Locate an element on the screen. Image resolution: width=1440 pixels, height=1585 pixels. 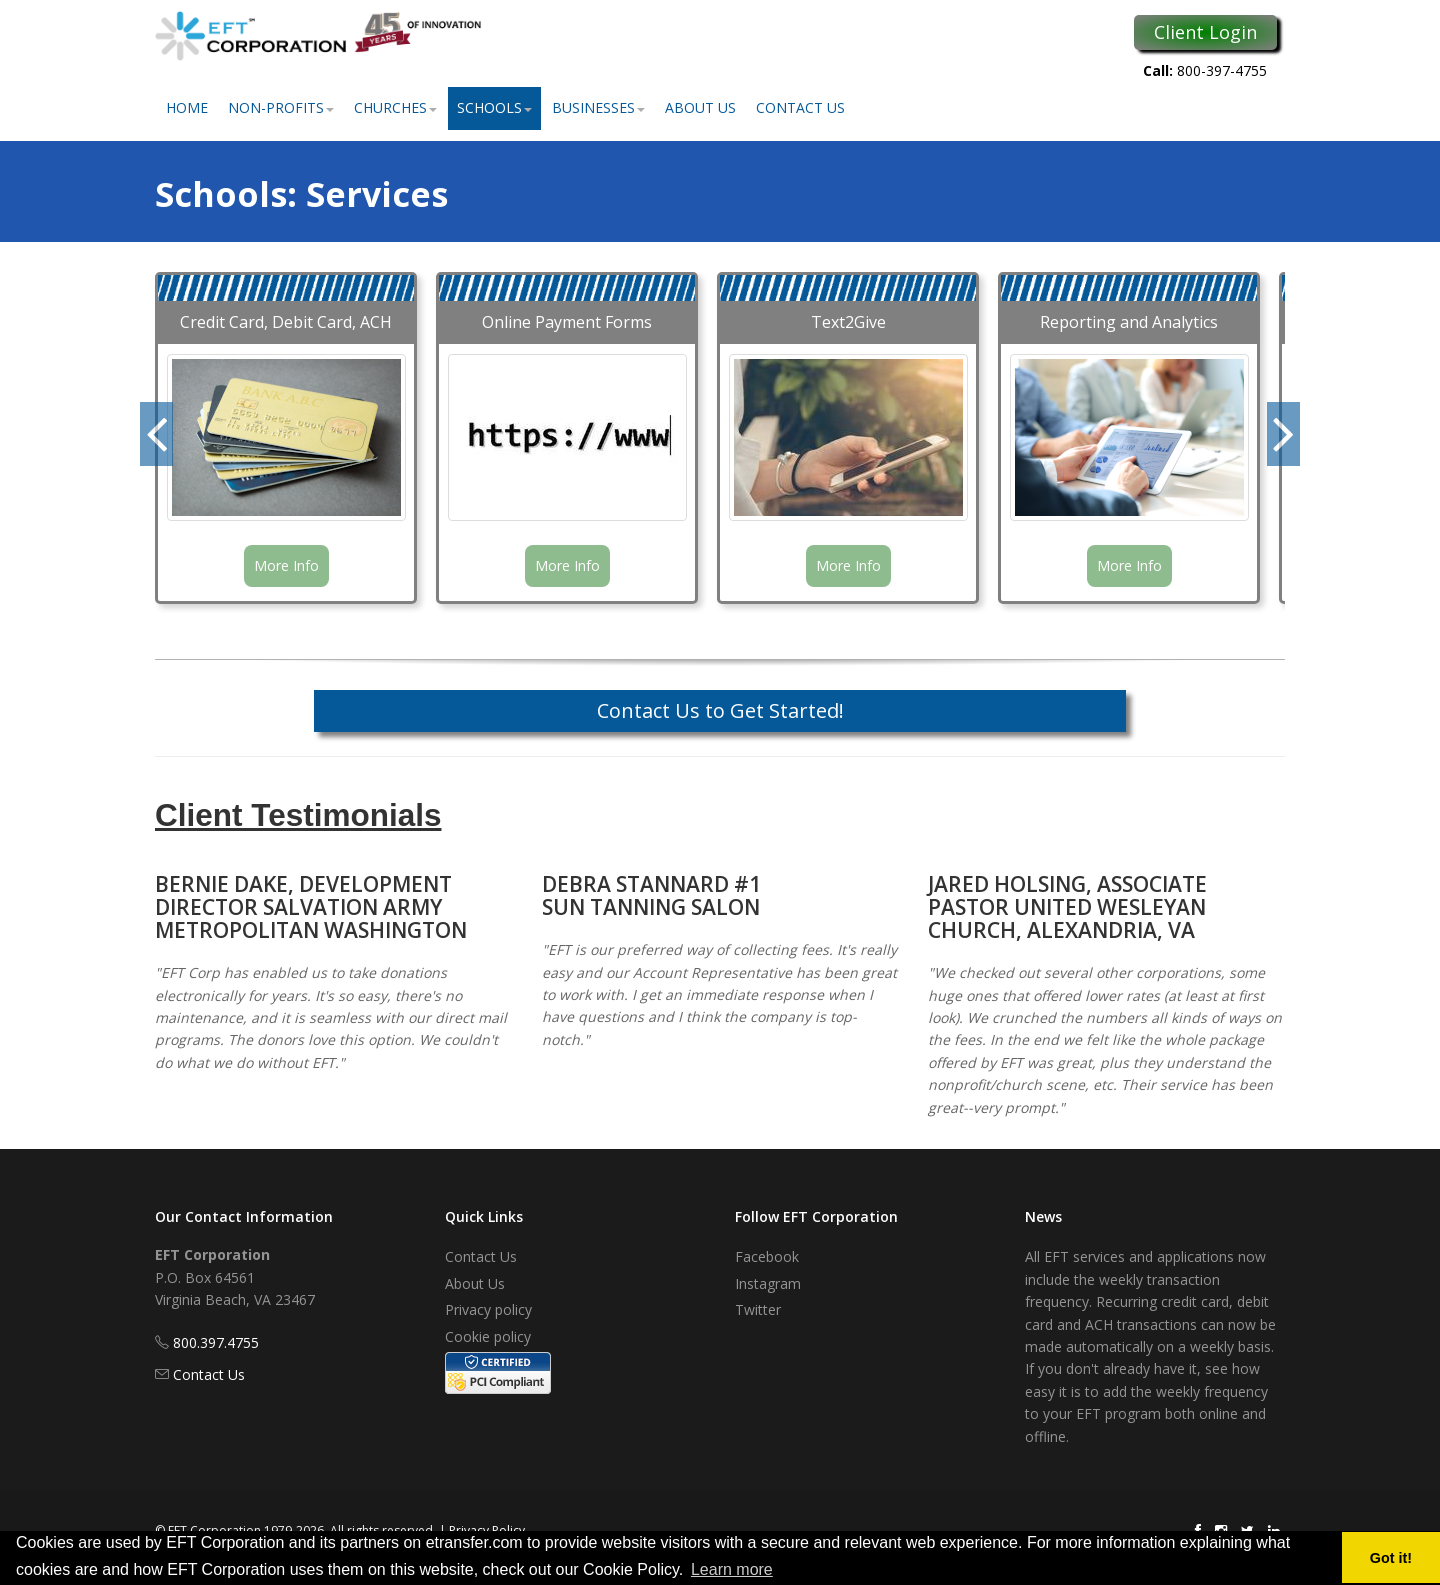
Got it! [button] is located at coordinates (1391, 1558).